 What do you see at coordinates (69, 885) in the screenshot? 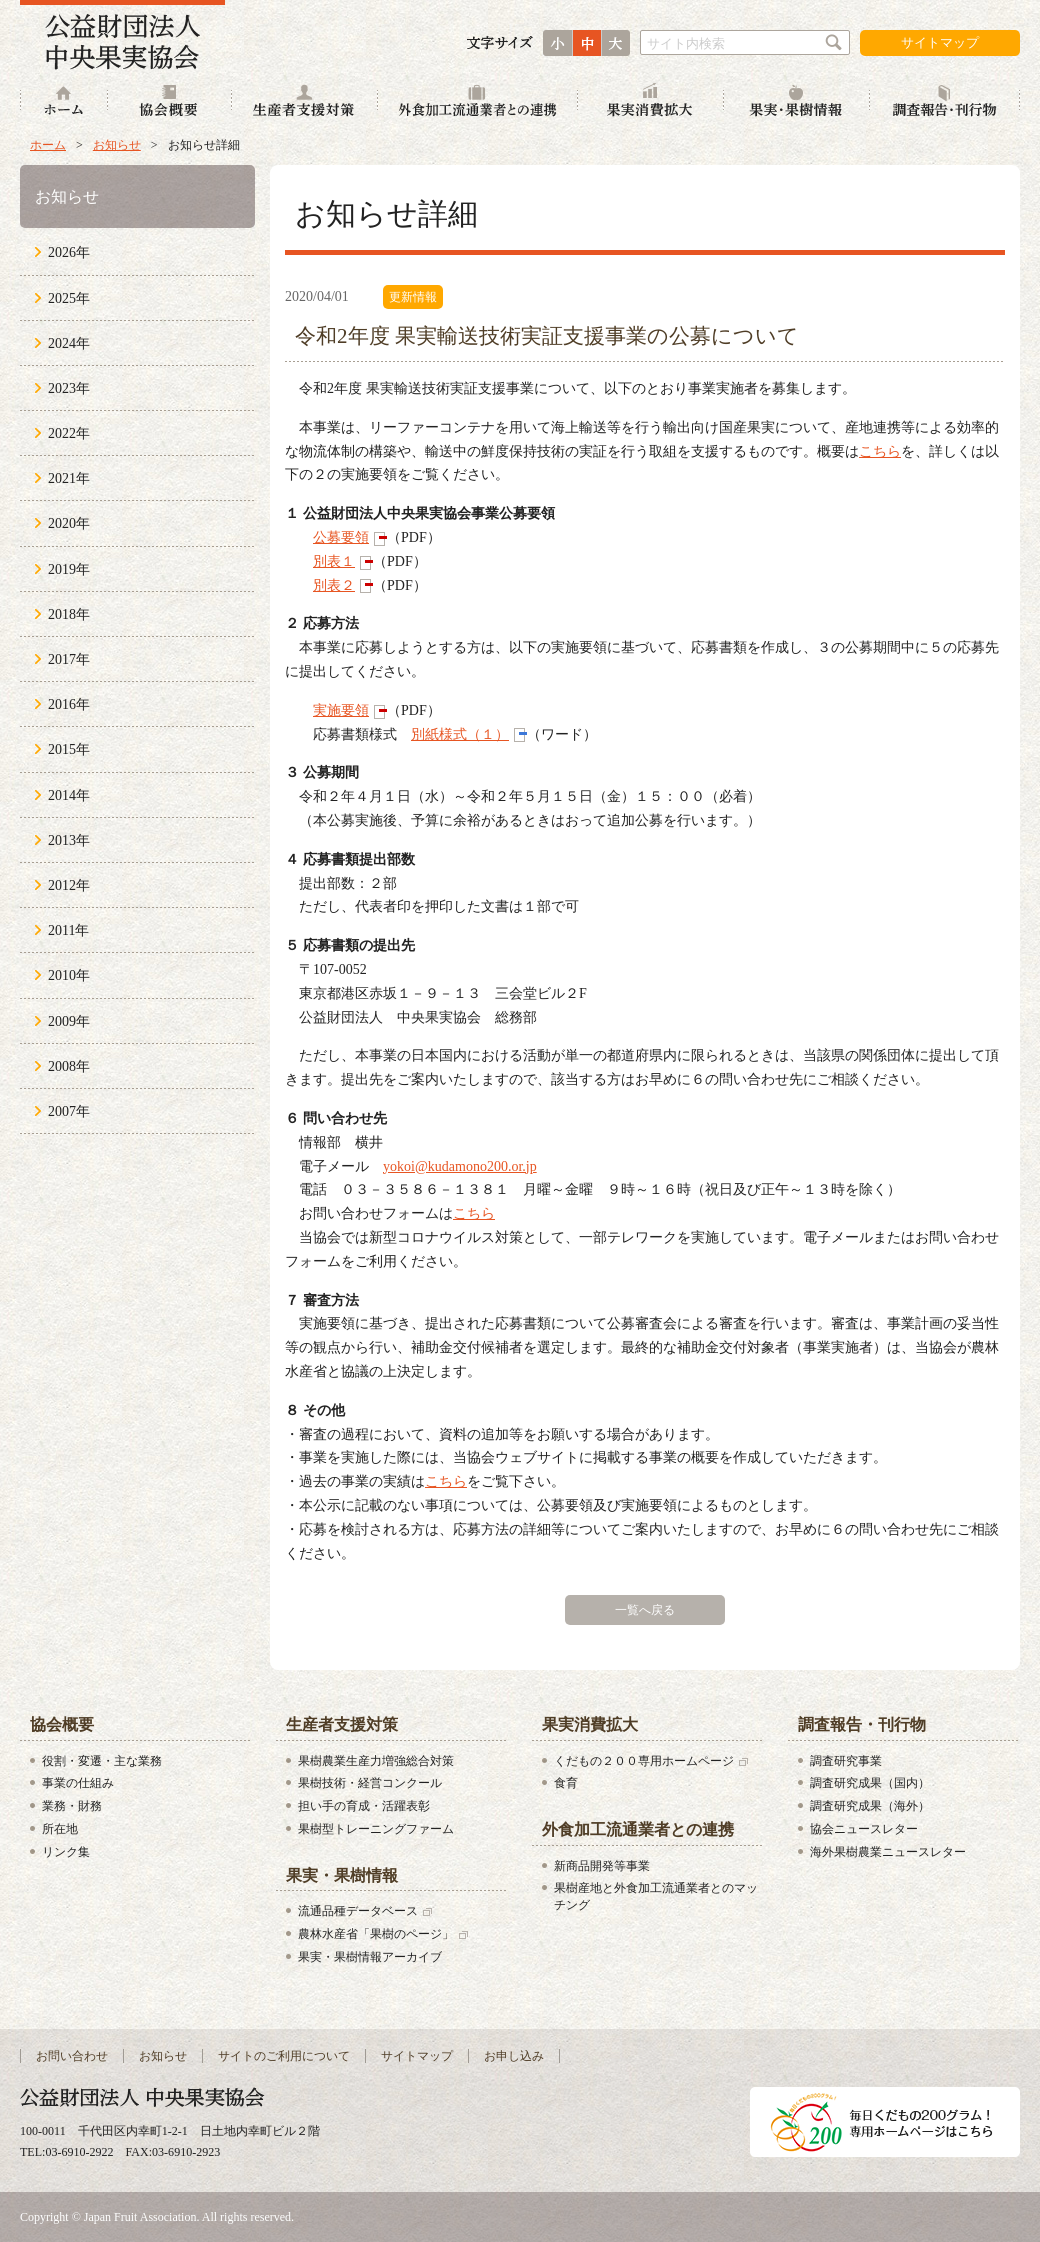
I see `2012年` at bounding box center [69, 885].